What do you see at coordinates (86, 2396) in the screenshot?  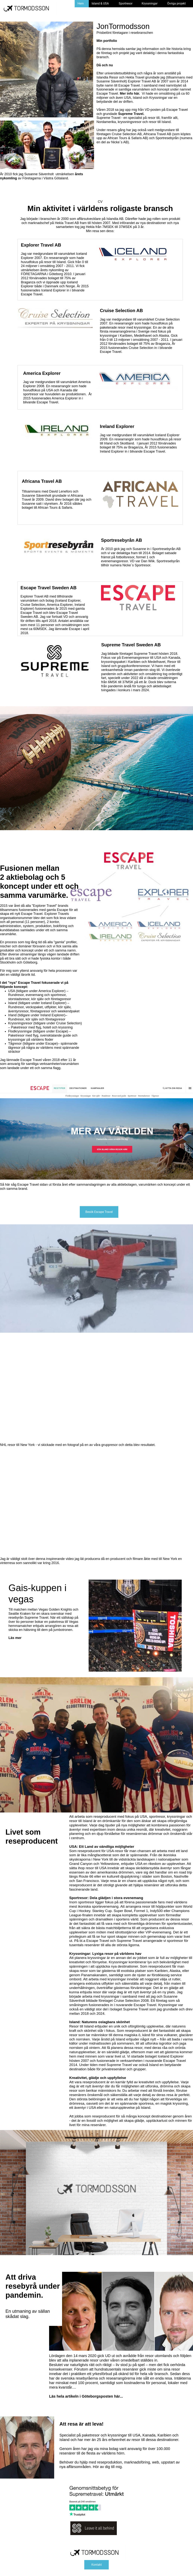 I see `Läs hela artikeln i Göteborgsposten här...` at bounding box center [86, 2396].